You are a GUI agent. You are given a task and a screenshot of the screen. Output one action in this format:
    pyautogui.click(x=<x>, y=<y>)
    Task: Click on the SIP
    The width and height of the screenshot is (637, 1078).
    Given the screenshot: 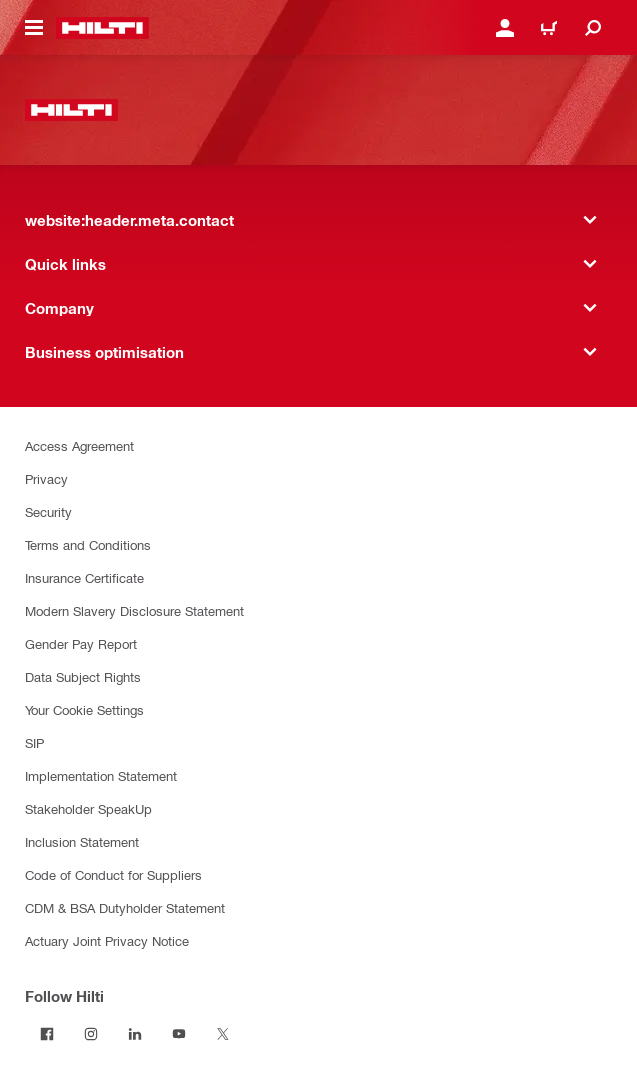 What is the action you would take?
    pyautogui.click(x=34, y=742)
    